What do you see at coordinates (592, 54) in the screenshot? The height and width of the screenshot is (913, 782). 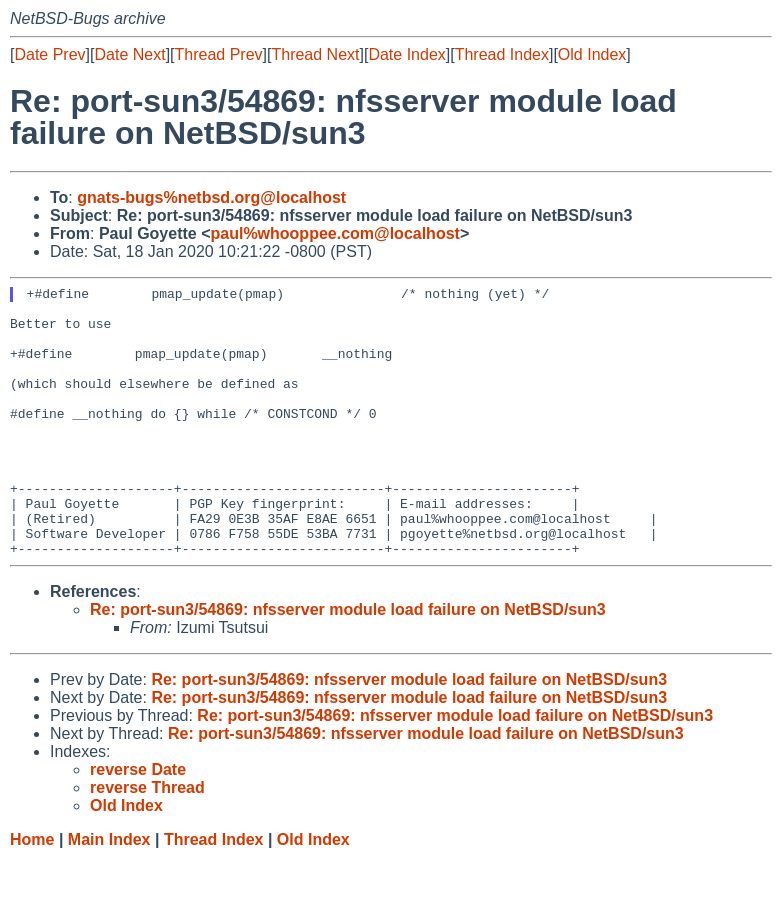 I see `Old Index` at bounding box center [592, 54].